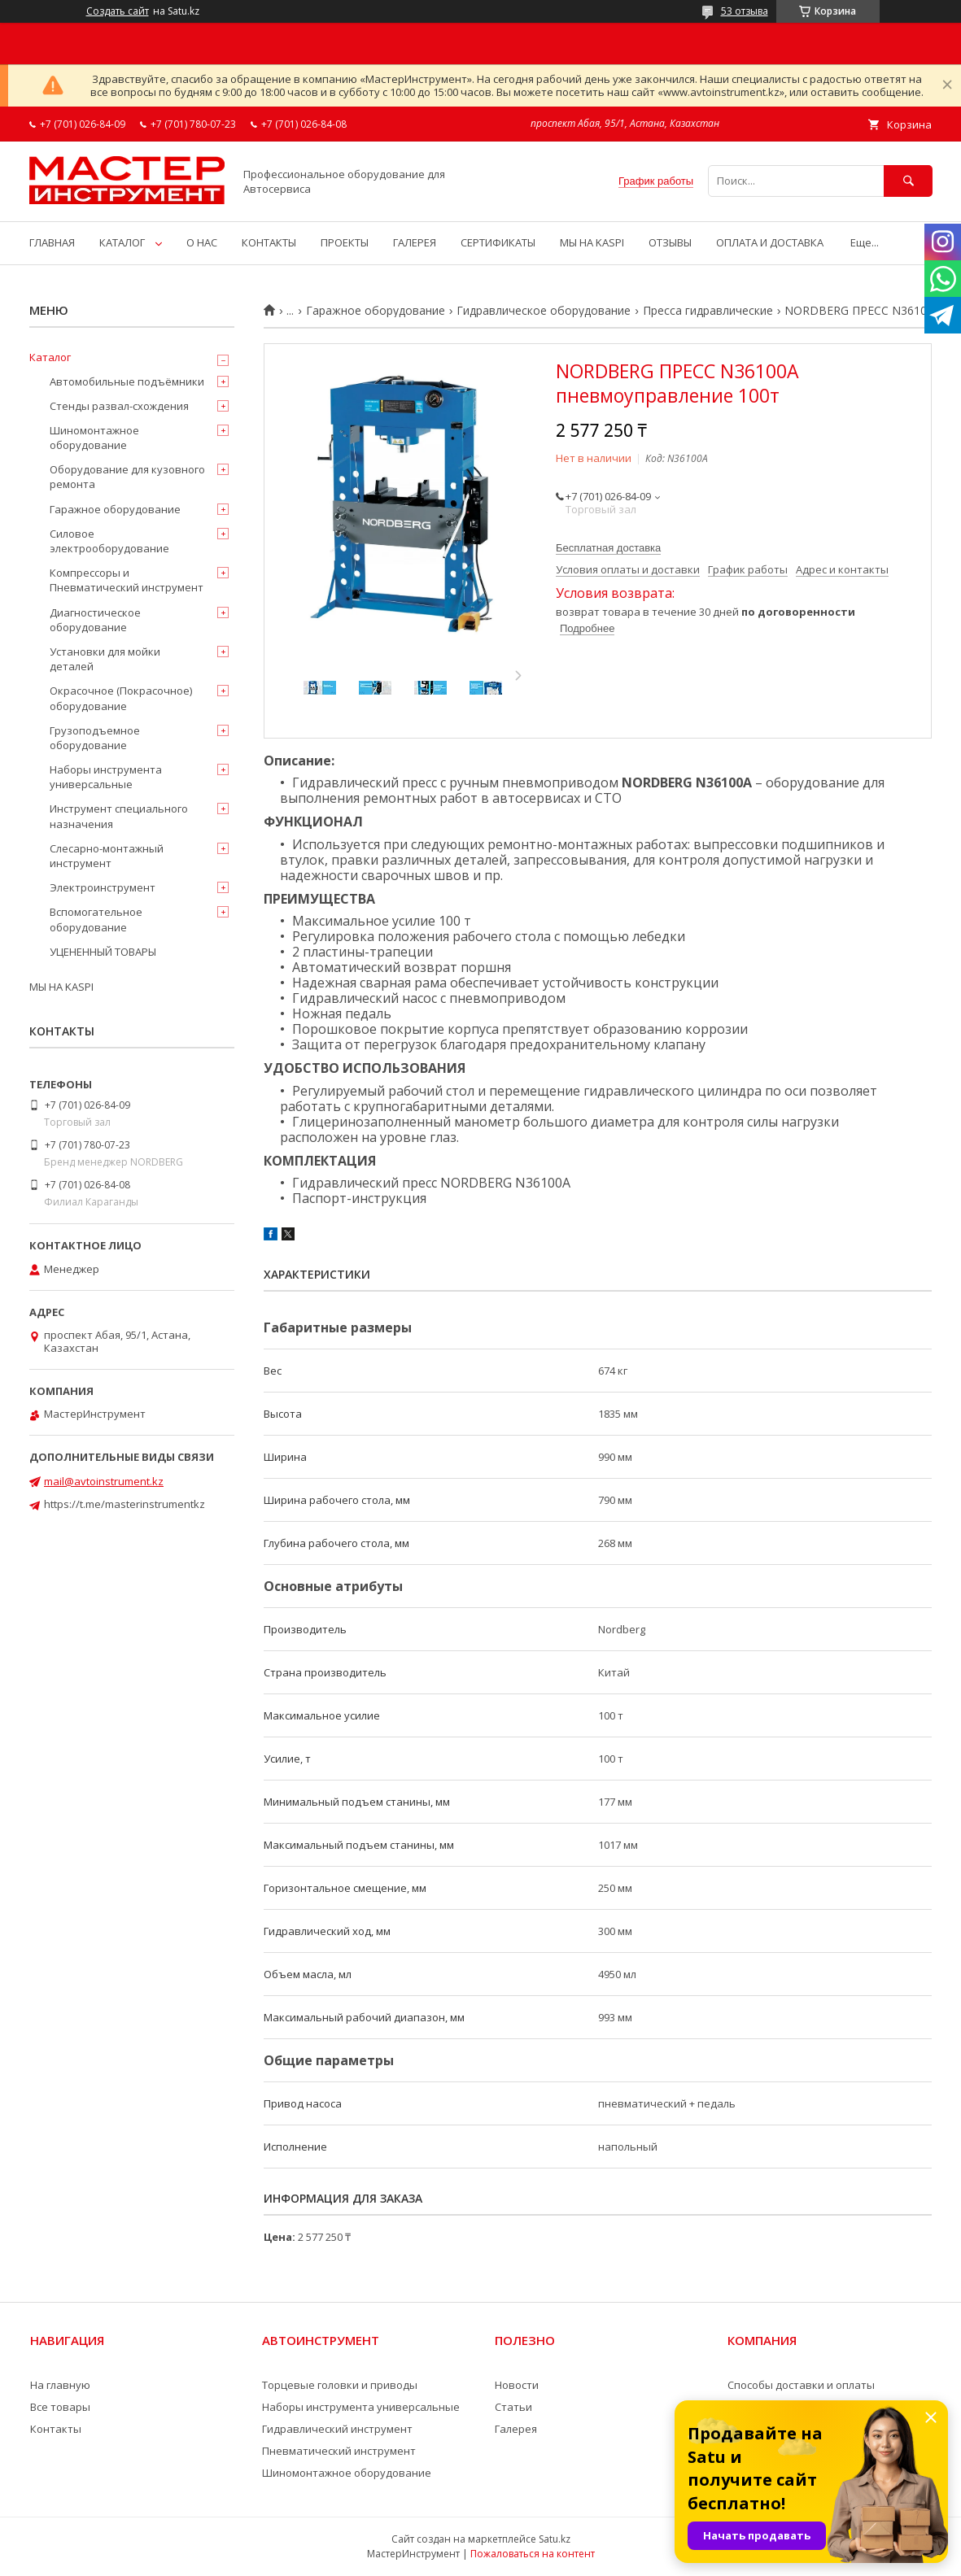  I want to click on Создать сайт, so click(117, 11).